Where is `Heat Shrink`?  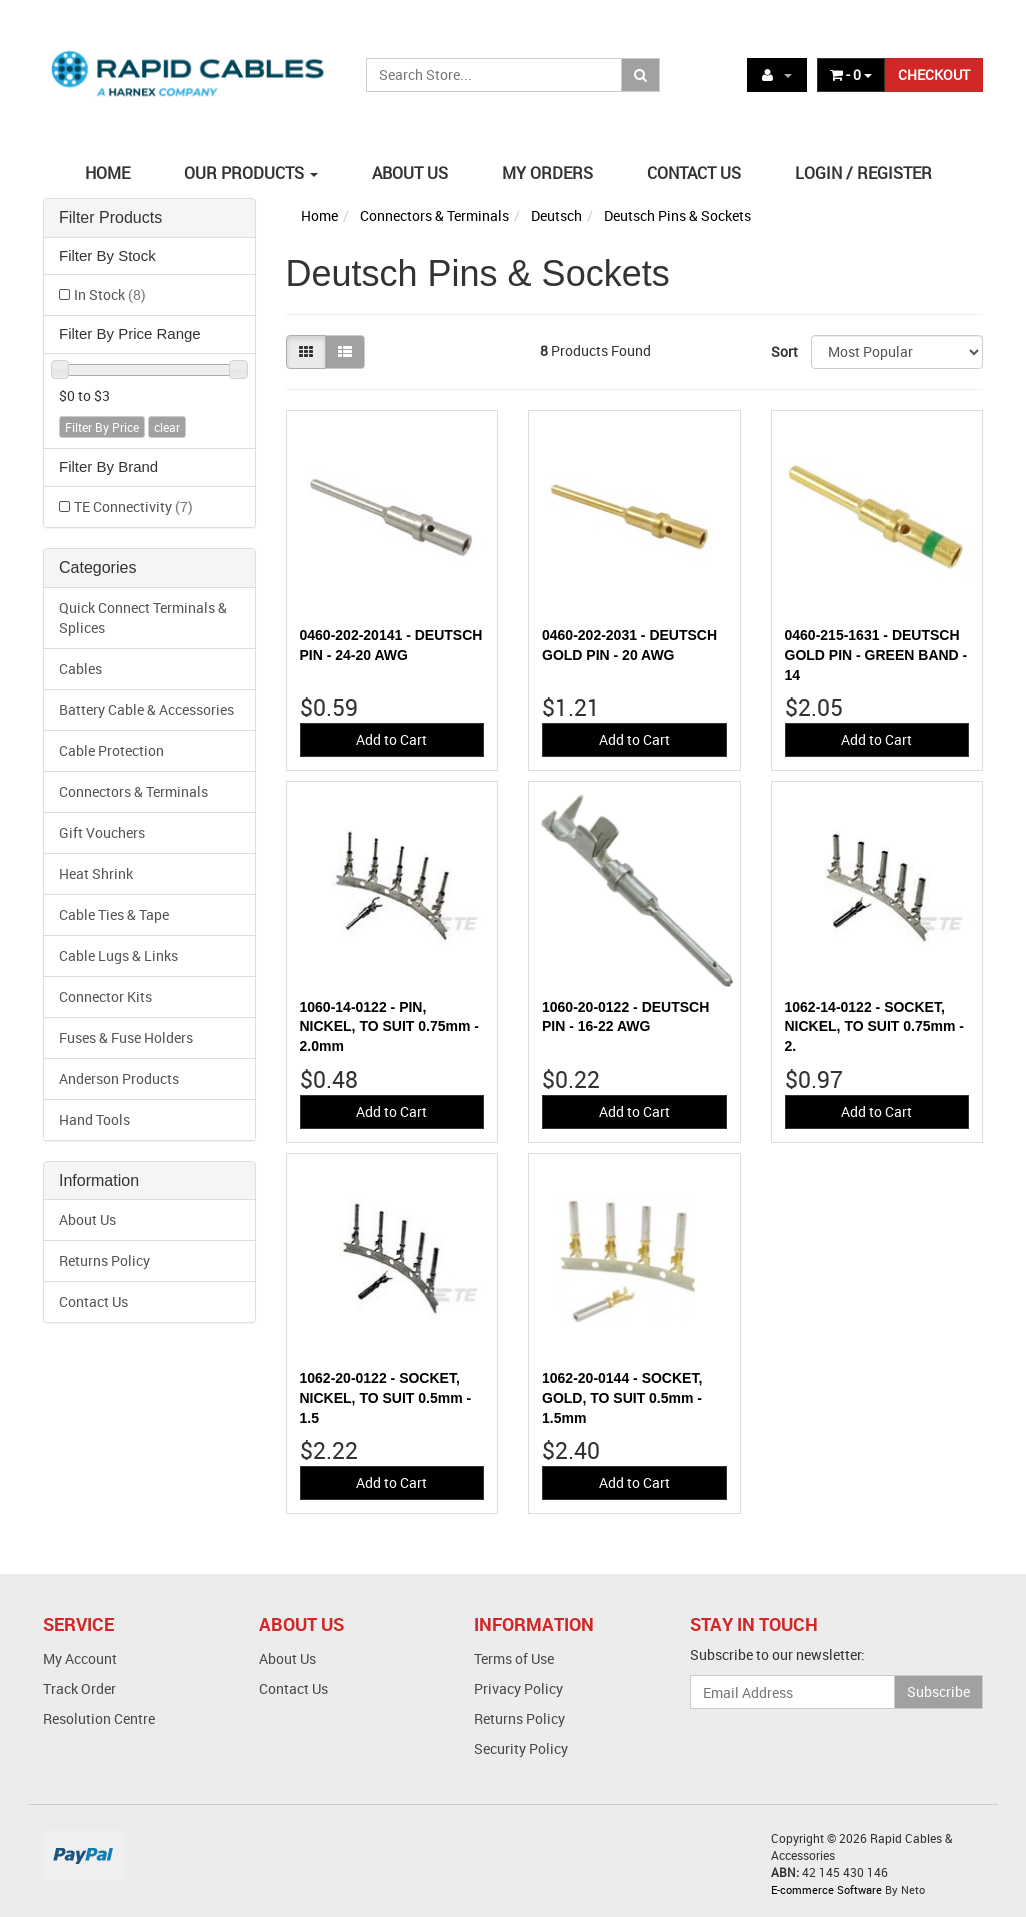 Heat Shrink is located at coordinates (96, 873).